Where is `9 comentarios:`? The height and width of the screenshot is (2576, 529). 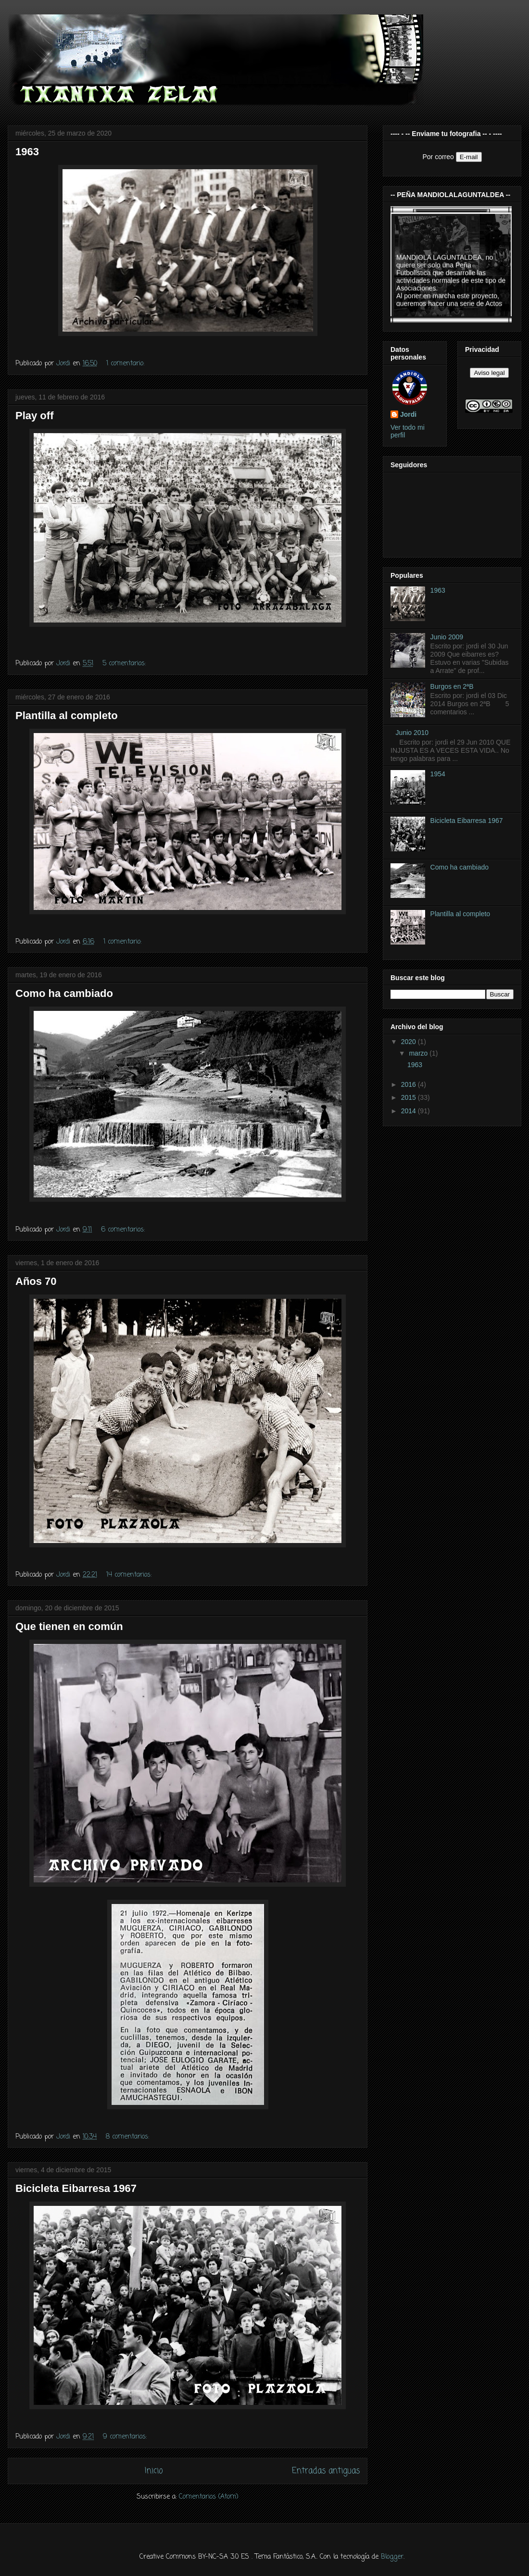 9 comentarios: is located at coordinates (126, 2437).